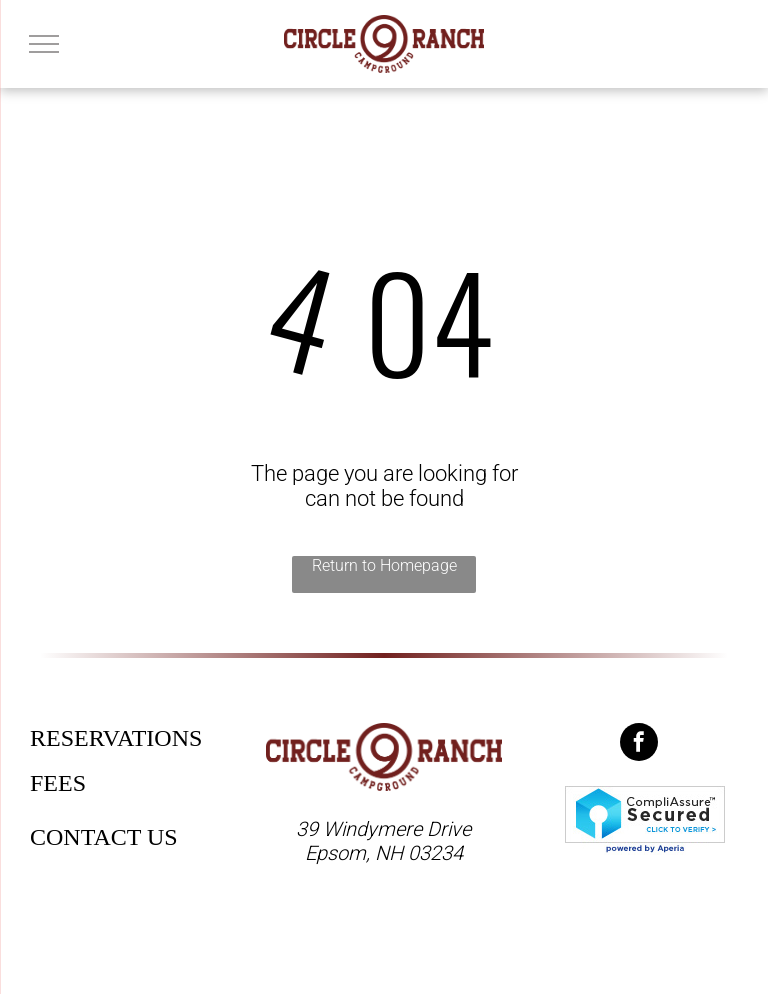 This screenshot has height=994, width=768. What do you see at coordinates (104, 837) in the screenshot?
I see `CONTACT US` at bounding box center [104, 837].